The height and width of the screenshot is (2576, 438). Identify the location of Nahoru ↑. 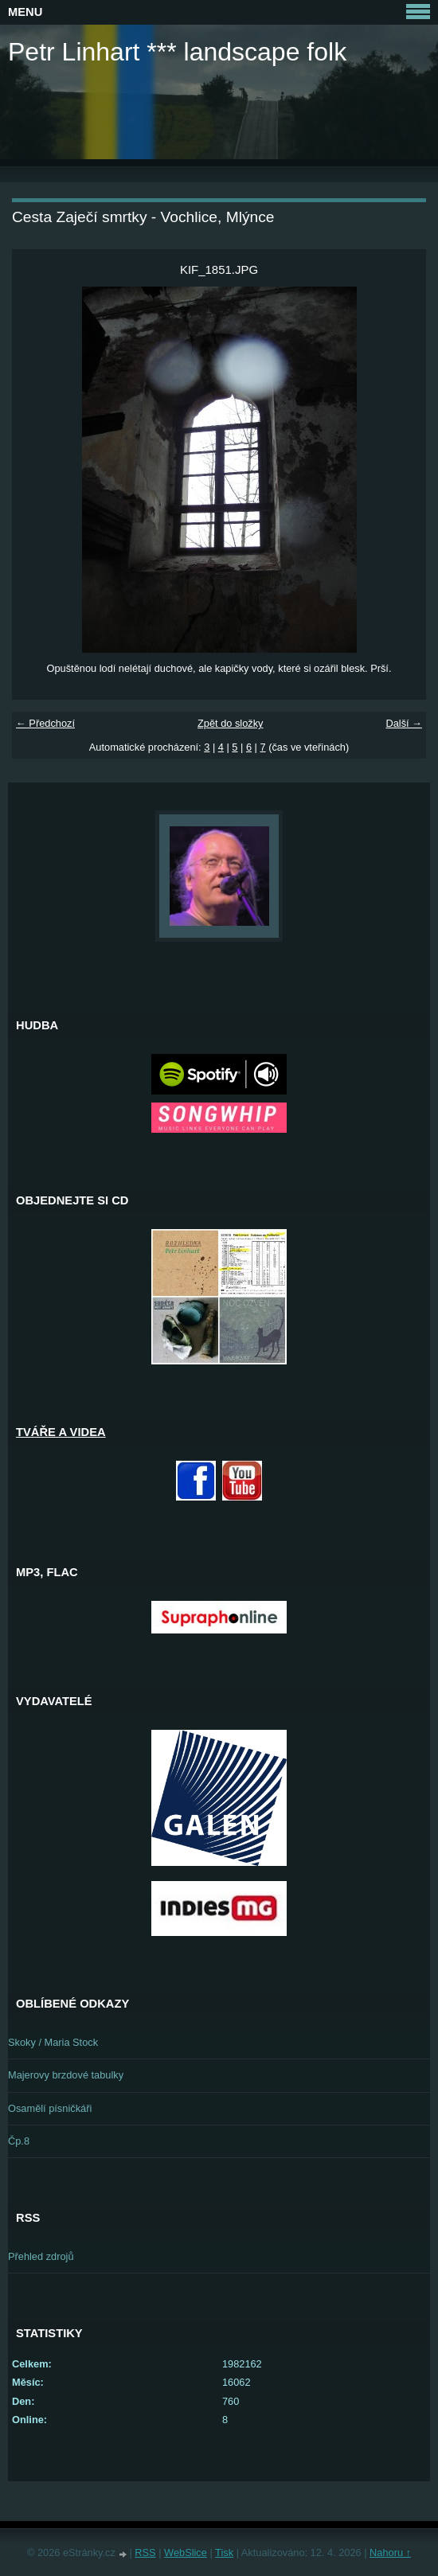
(390, 2552).